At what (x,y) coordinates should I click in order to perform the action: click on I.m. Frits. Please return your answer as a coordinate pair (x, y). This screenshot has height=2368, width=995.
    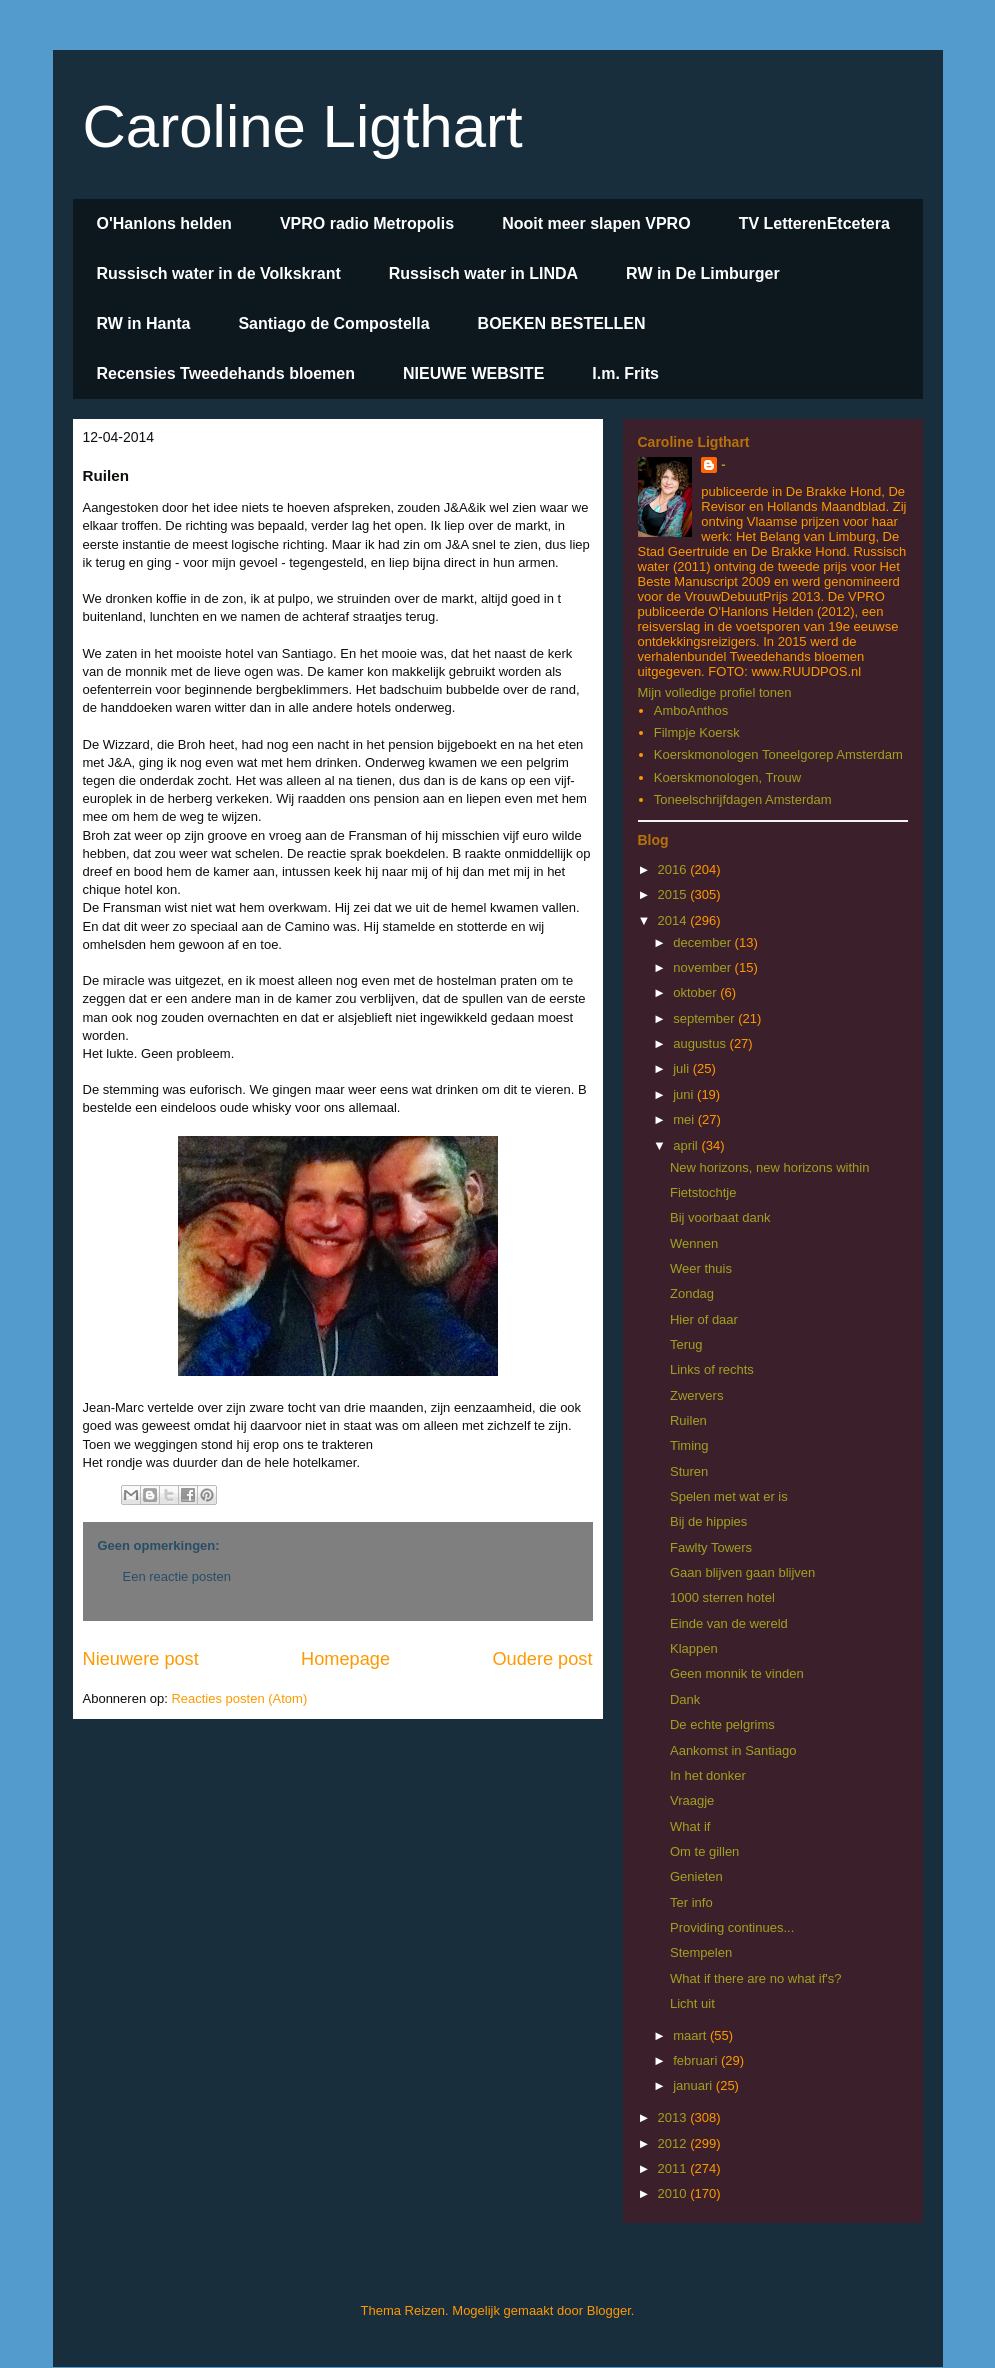
    Looking at the image, I should click on (625, 373).